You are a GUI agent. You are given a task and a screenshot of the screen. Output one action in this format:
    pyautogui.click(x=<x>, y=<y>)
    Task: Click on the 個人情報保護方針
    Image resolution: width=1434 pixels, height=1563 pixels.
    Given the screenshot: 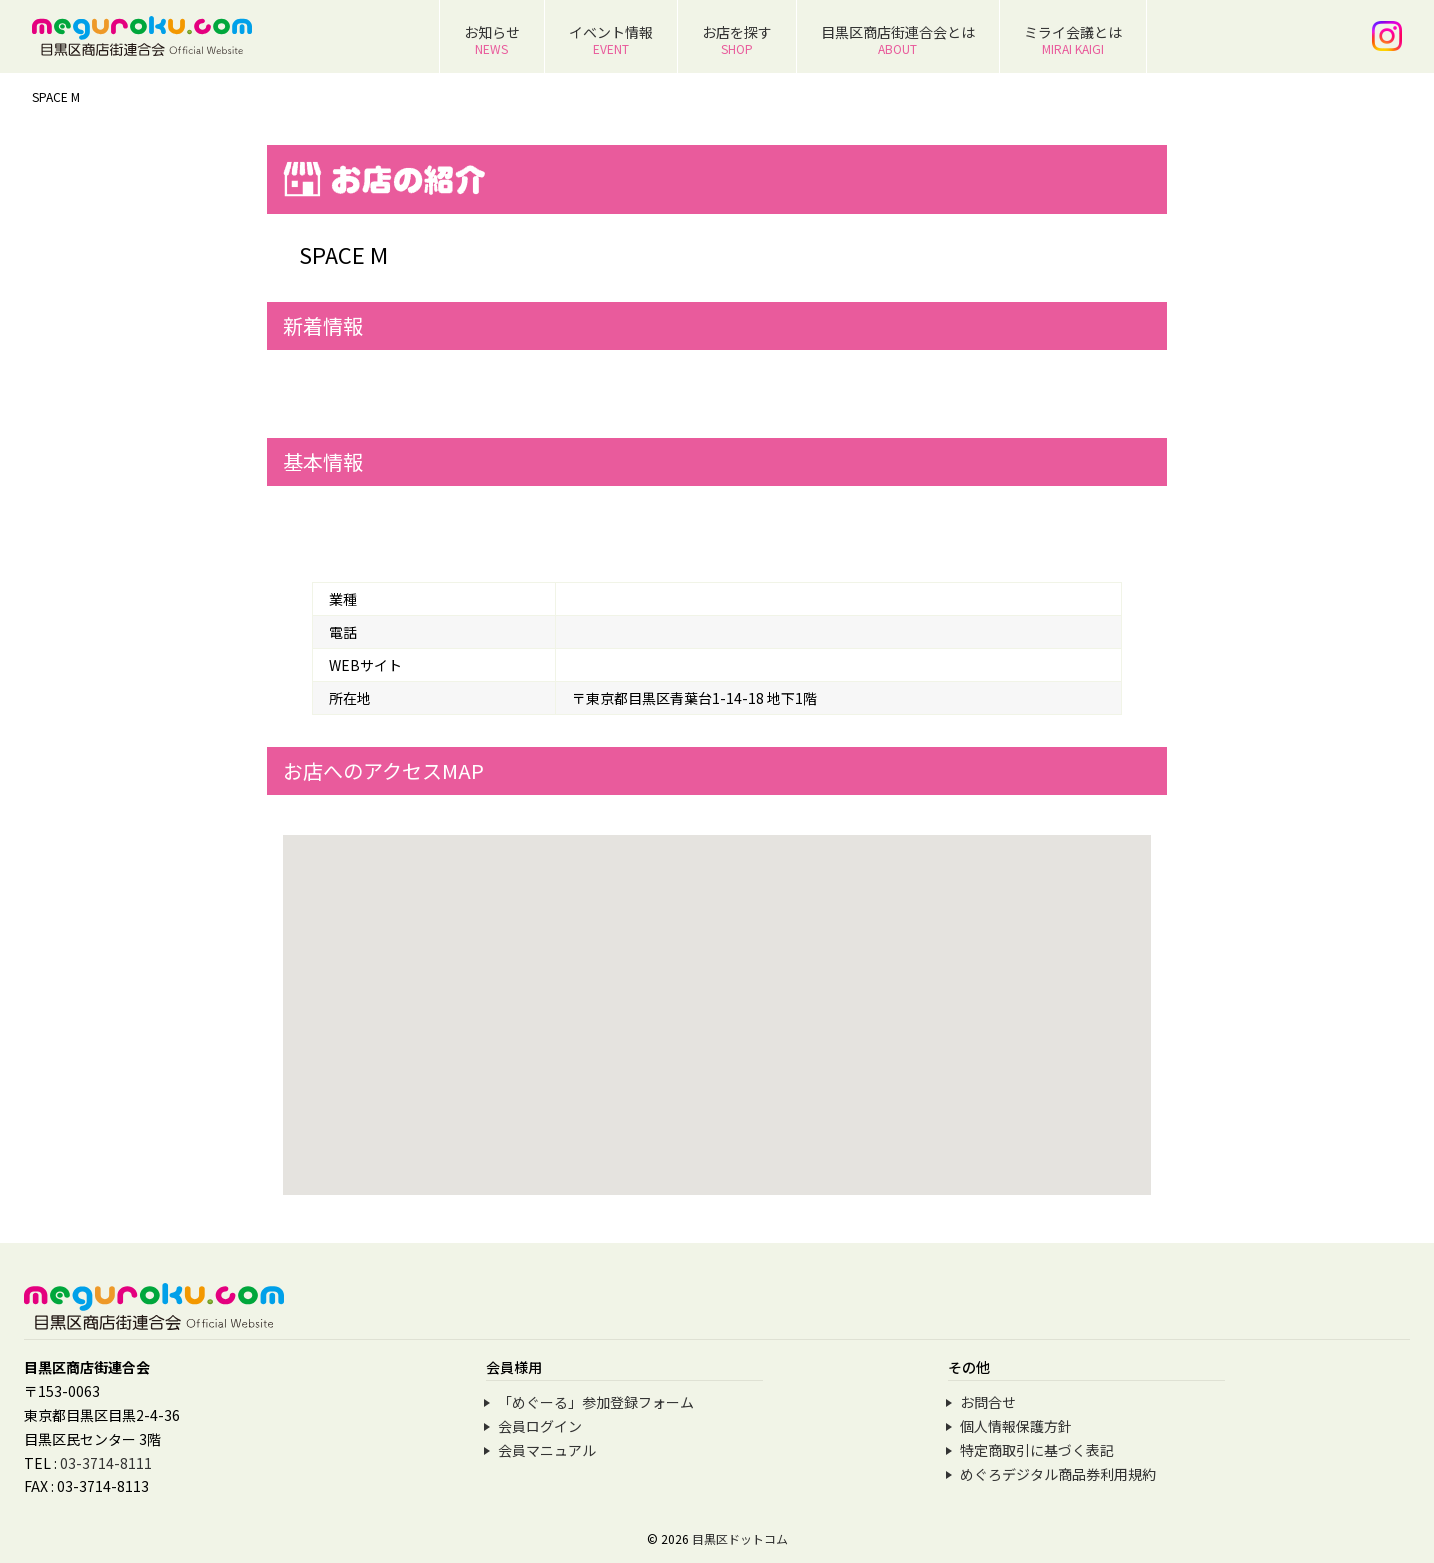 What is the action you would take?
    pyautogui.click(x=1016, y=1426)
    